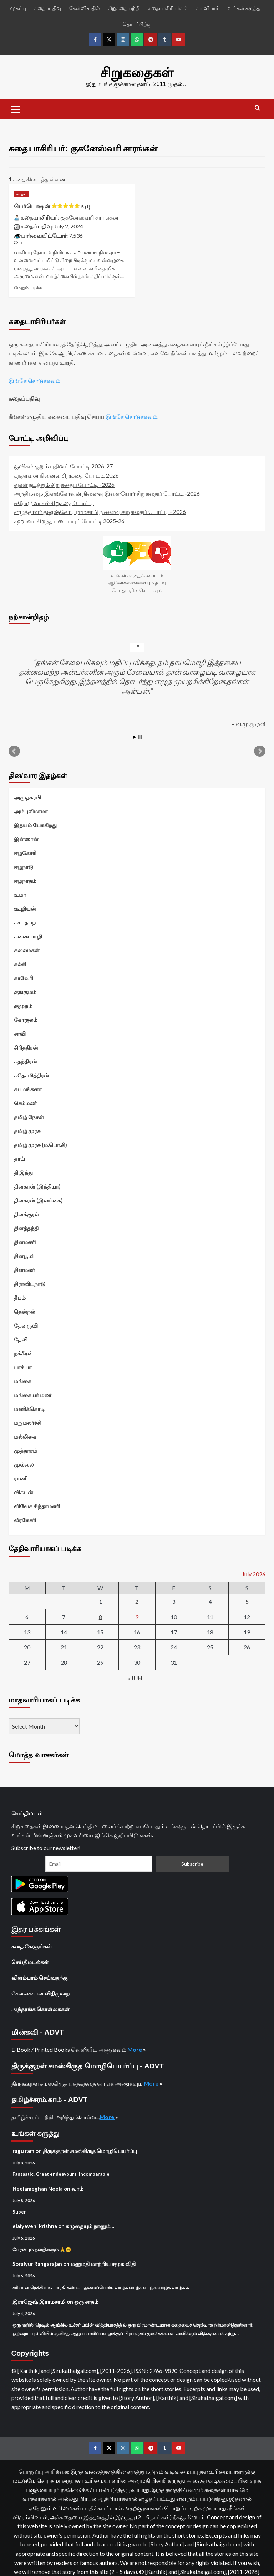  I want to click on ராணி, so click(20, 1477).